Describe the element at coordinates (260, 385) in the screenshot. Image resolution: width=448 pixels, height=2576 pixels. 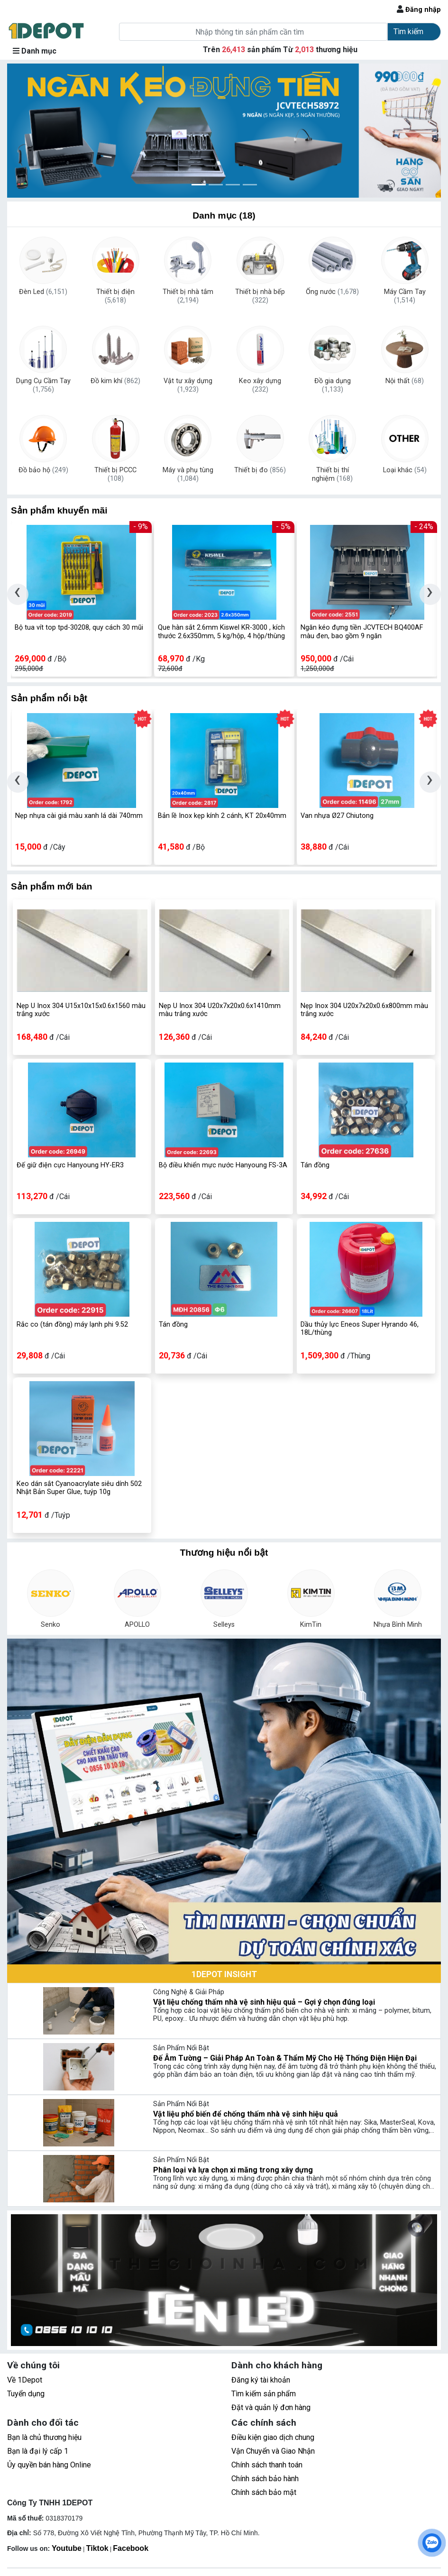
I see `Keo xây dựng` at that location.